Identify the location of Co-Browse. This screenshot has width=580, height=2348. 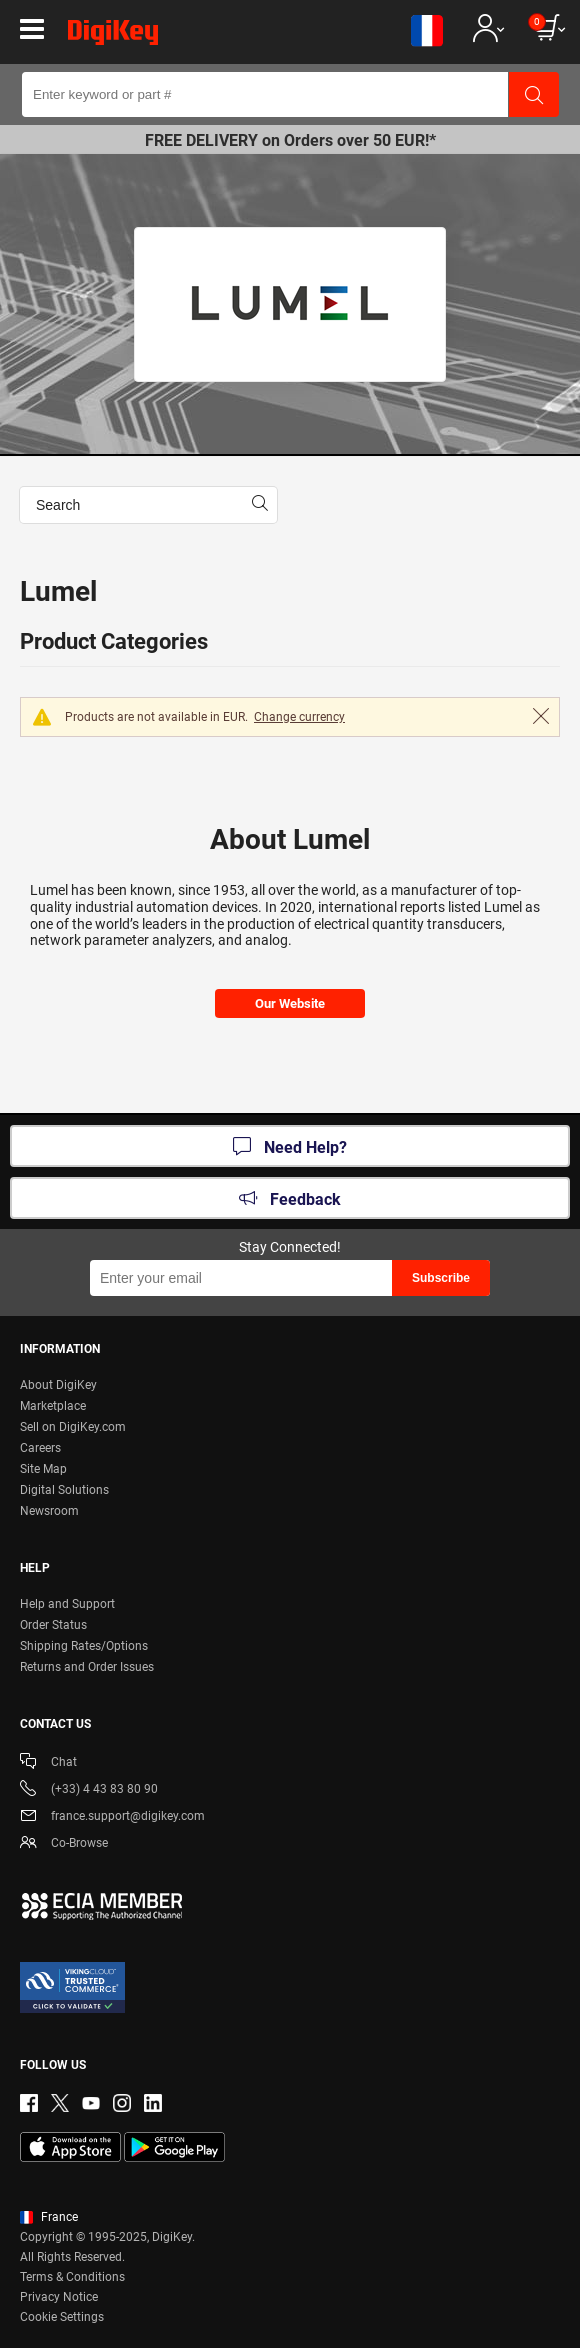
(64, 1844).